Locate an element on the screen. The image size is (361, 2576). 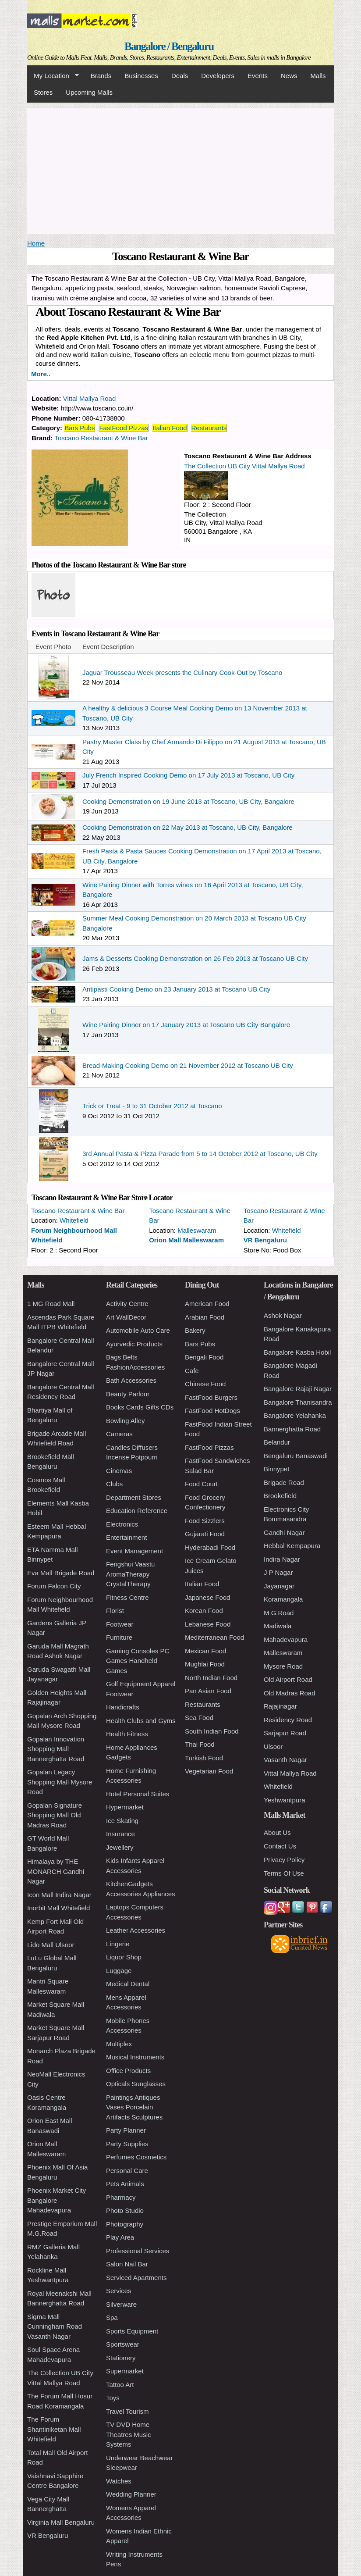
Bangalore Rajaji Nagar is located at coordinates (298, 1388).